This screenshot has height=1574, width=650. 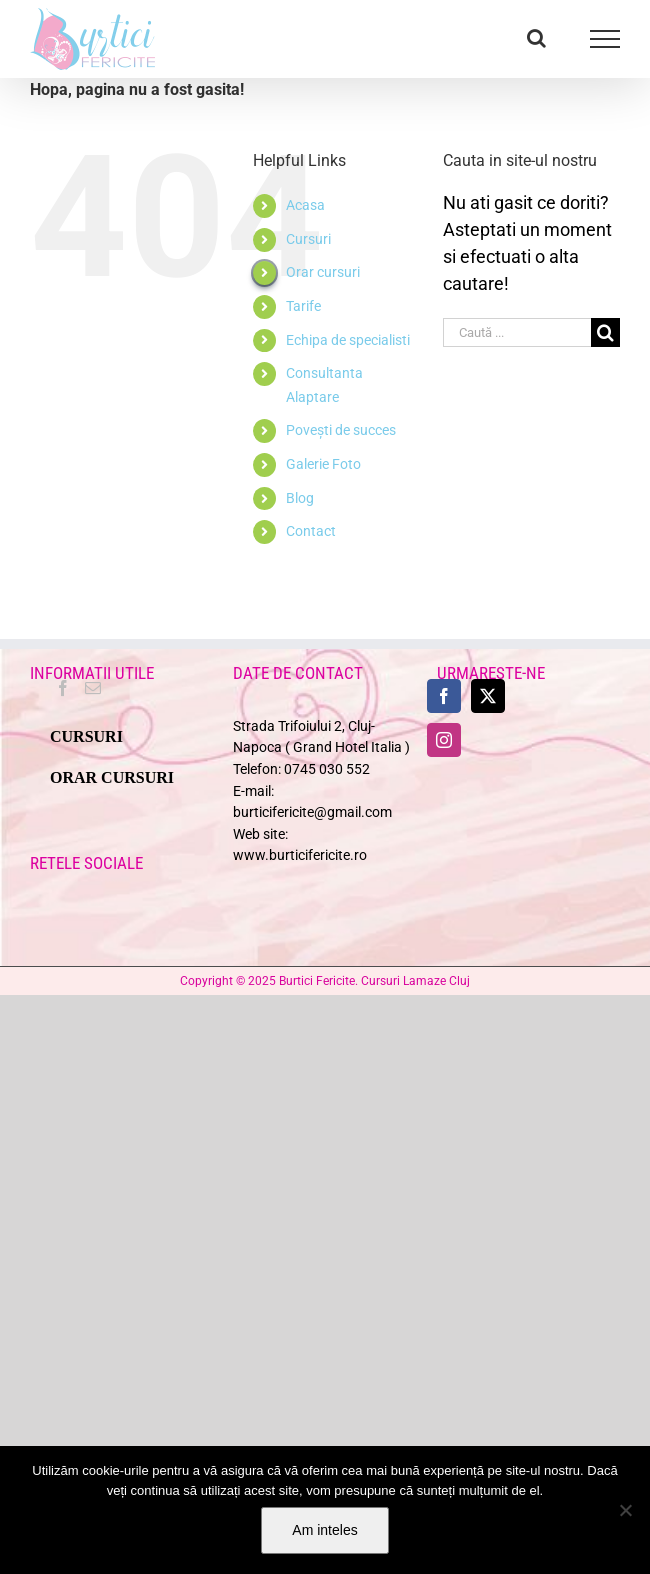 What do you see at coordinates (300, 498) in the screenshot?
I see `Blog` at bounding box center [300, 498].